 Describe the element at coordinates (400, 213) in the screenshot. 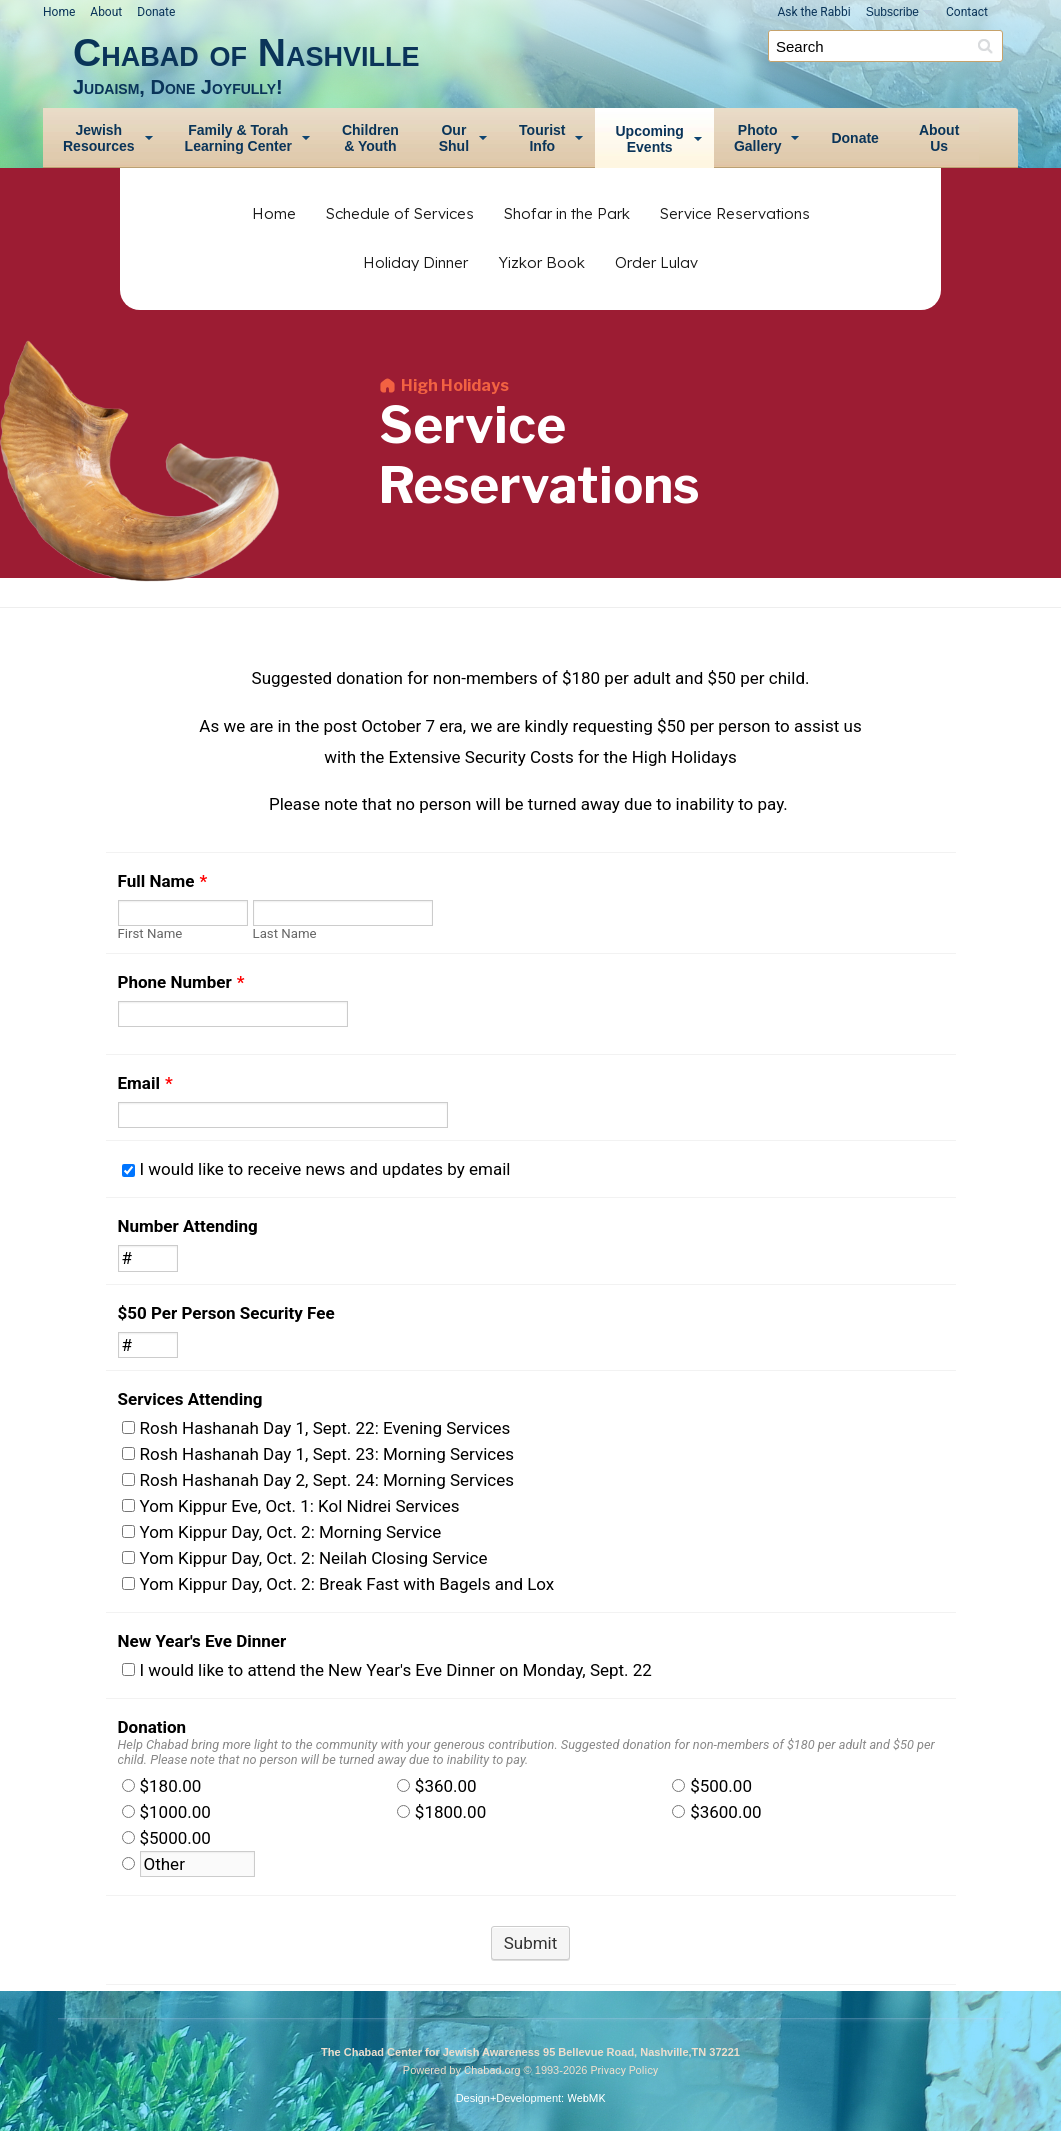

I see `Schedule of Services` at that location.